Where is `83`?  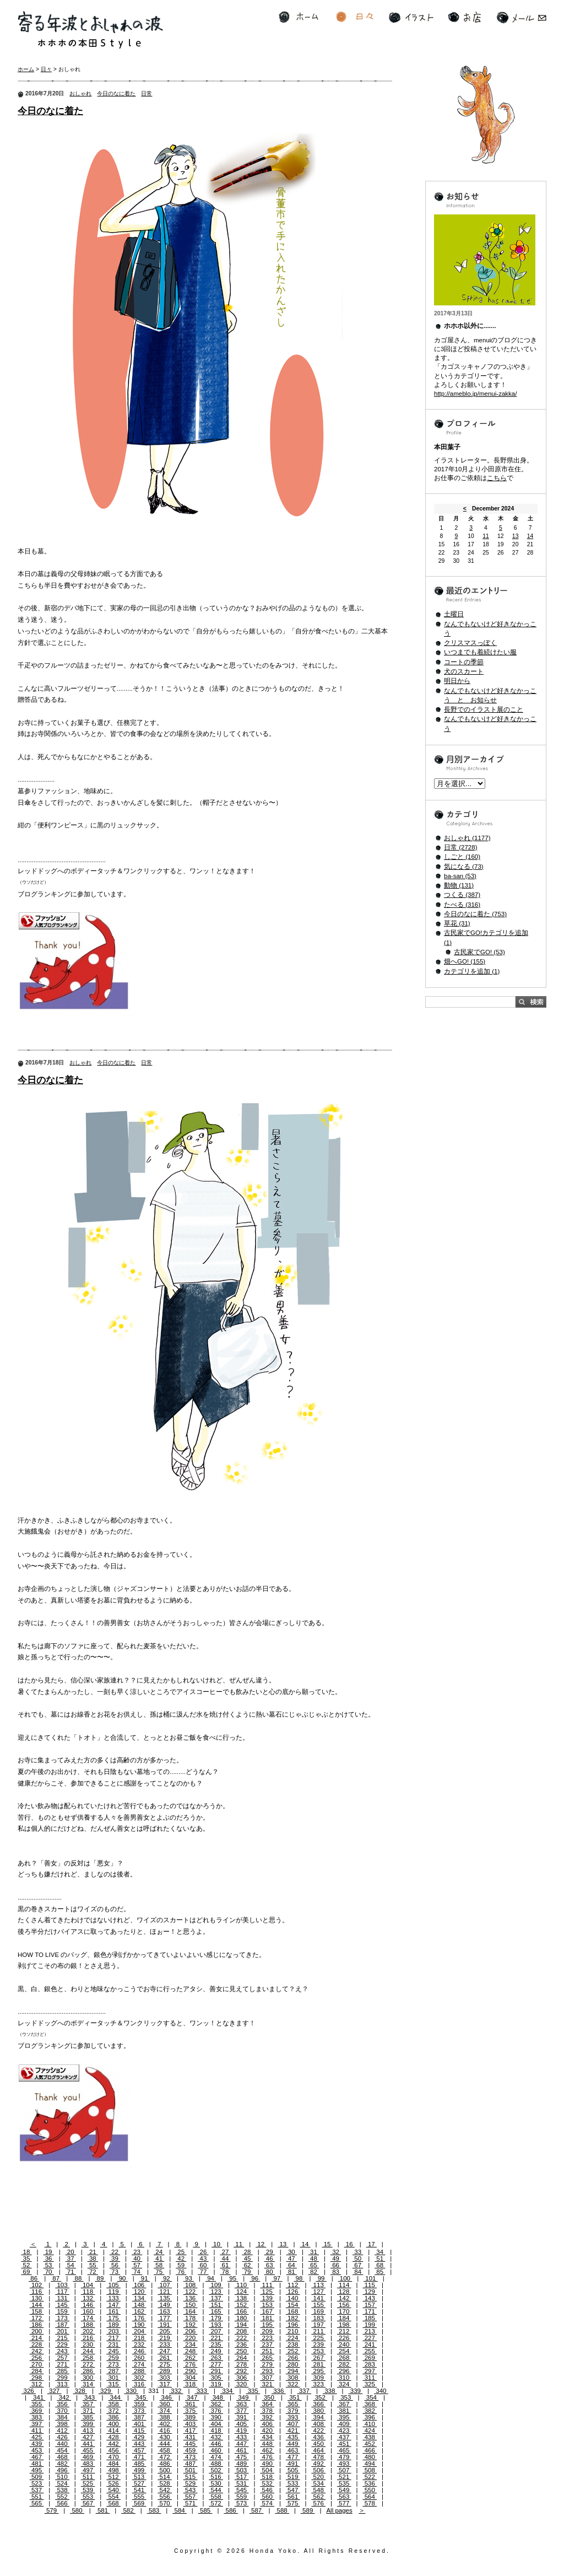
83 is located at coordinates (335, 2271).